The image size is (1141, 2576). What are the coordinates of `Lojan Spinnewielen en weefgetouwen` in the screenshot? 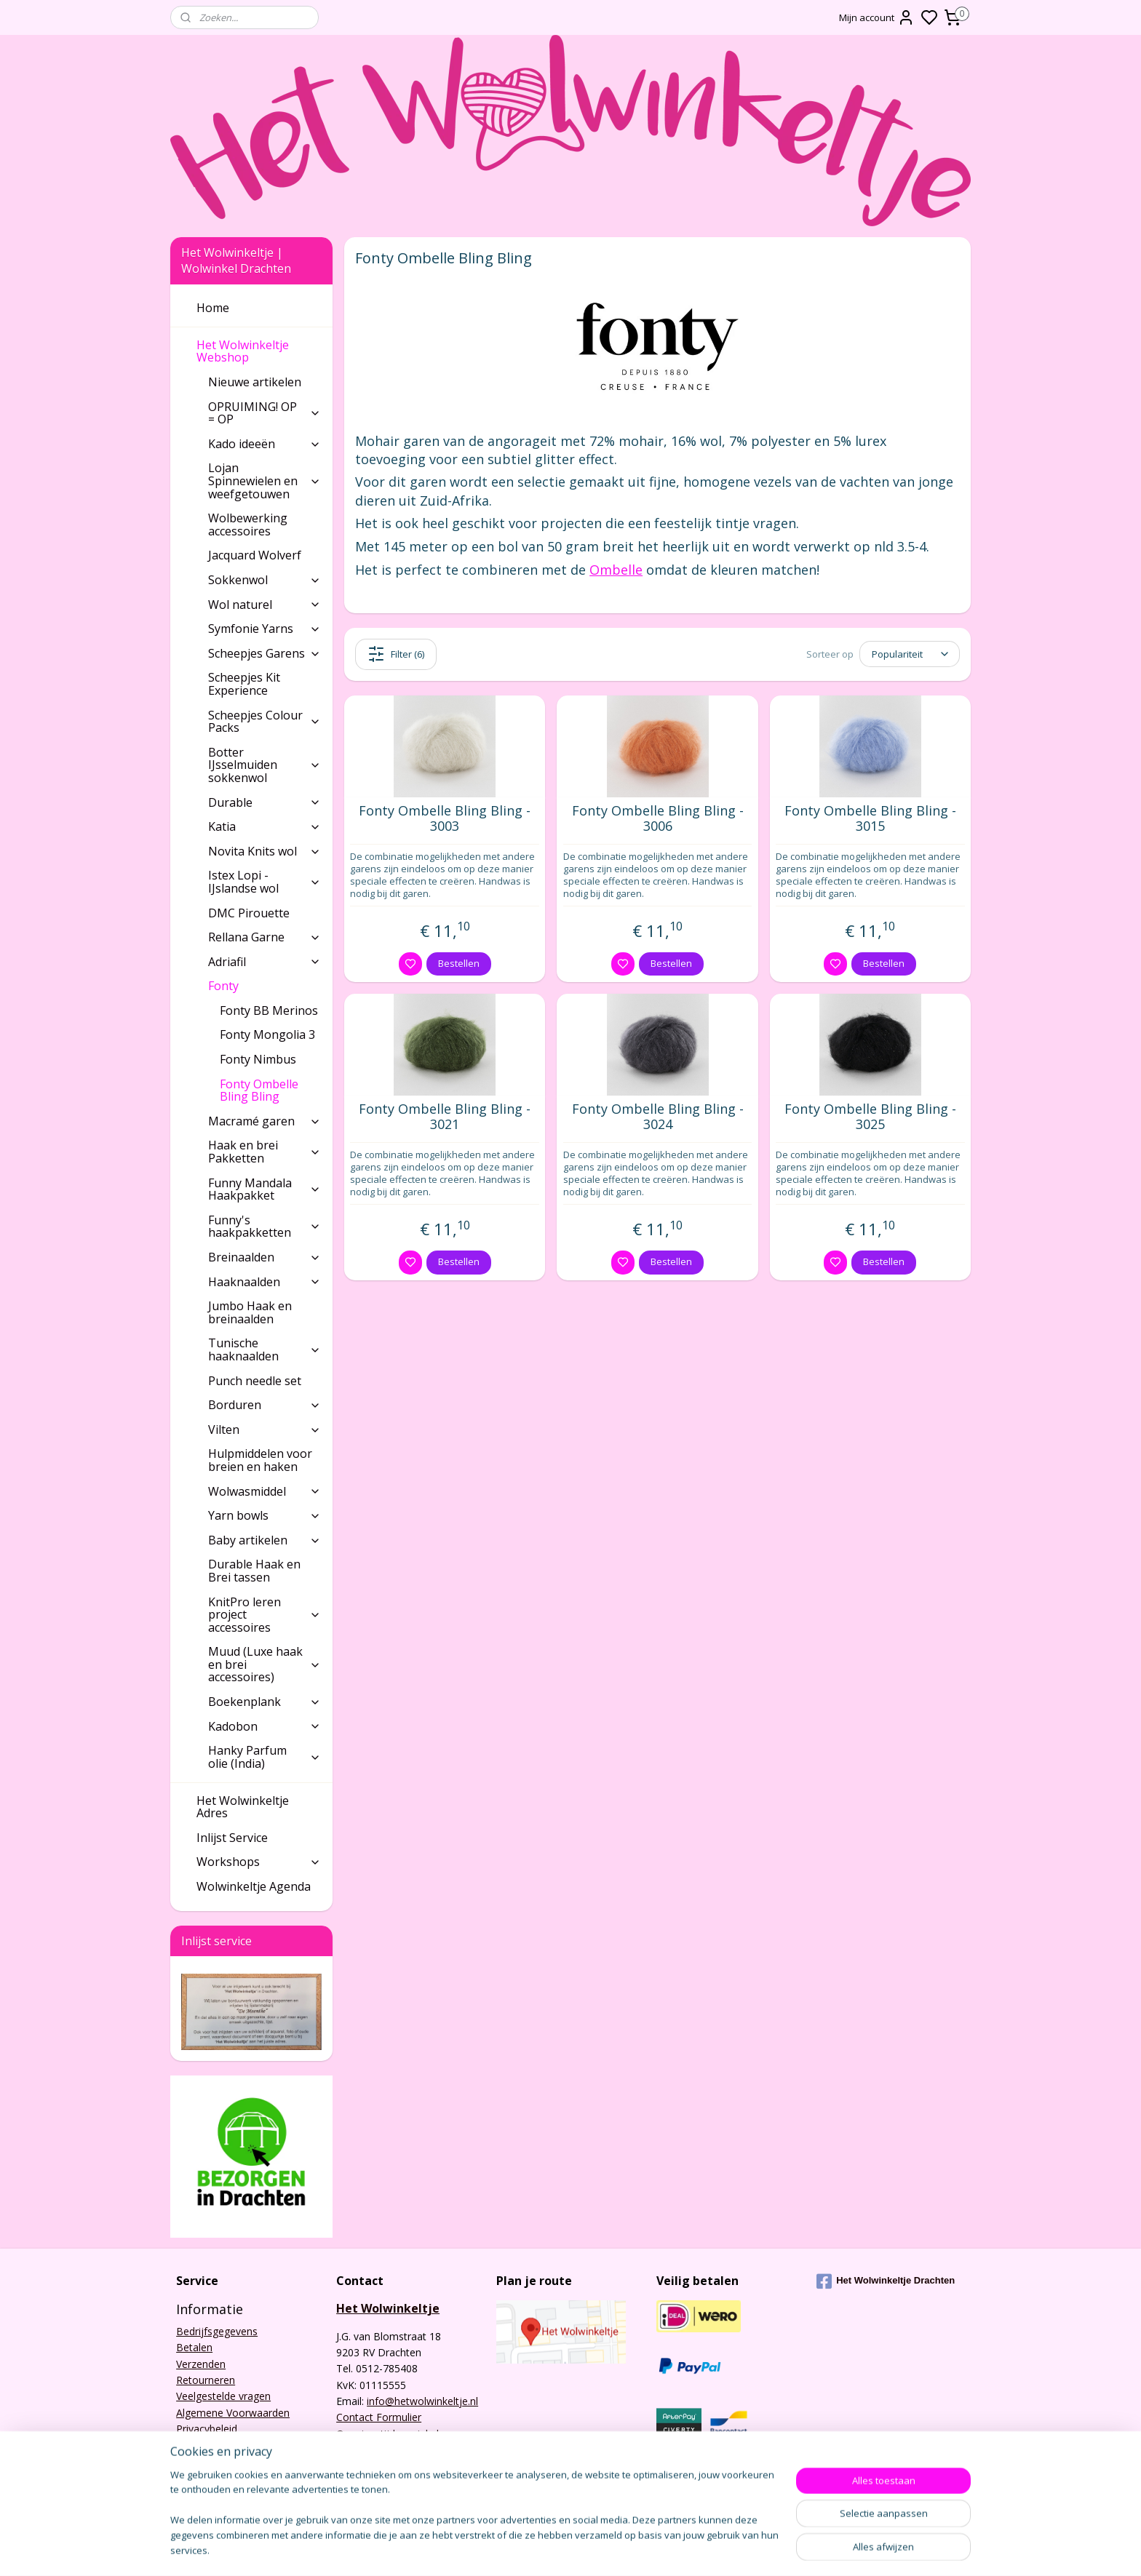 It's located at (264, 480).